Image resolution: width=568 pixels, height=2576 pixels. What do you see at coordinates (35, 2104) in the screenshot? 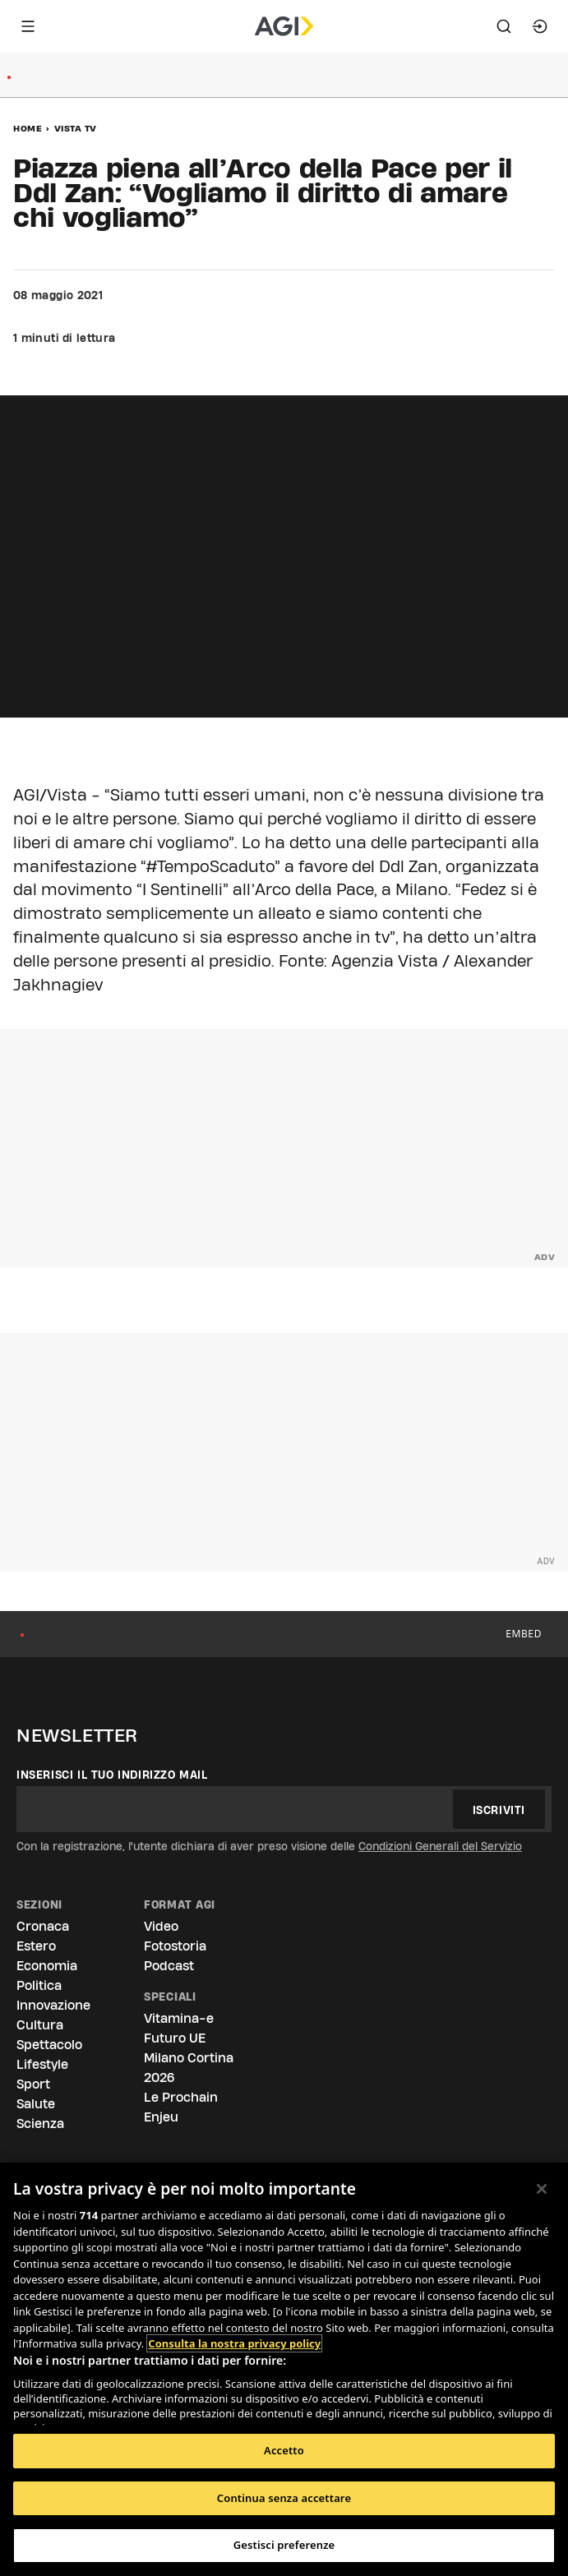
I see `Salute` at bounding box center [35, 2104].